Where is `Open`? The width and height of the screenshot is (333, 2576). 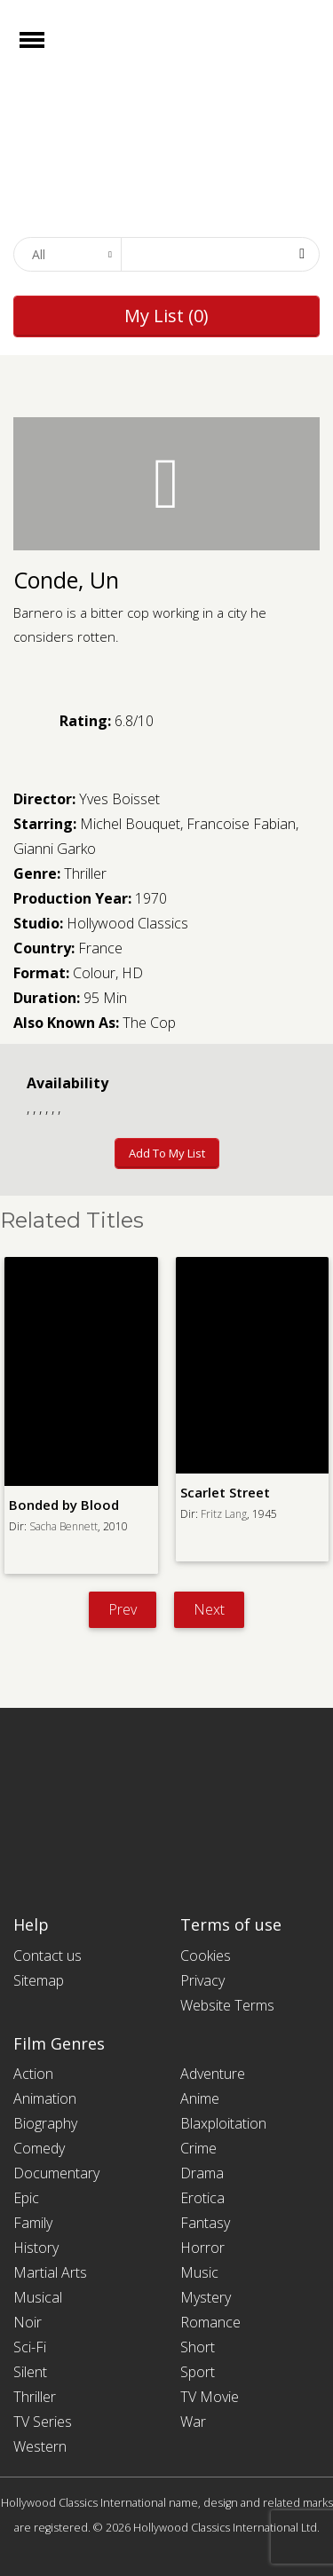 Open is located at coordinates (47, 51).